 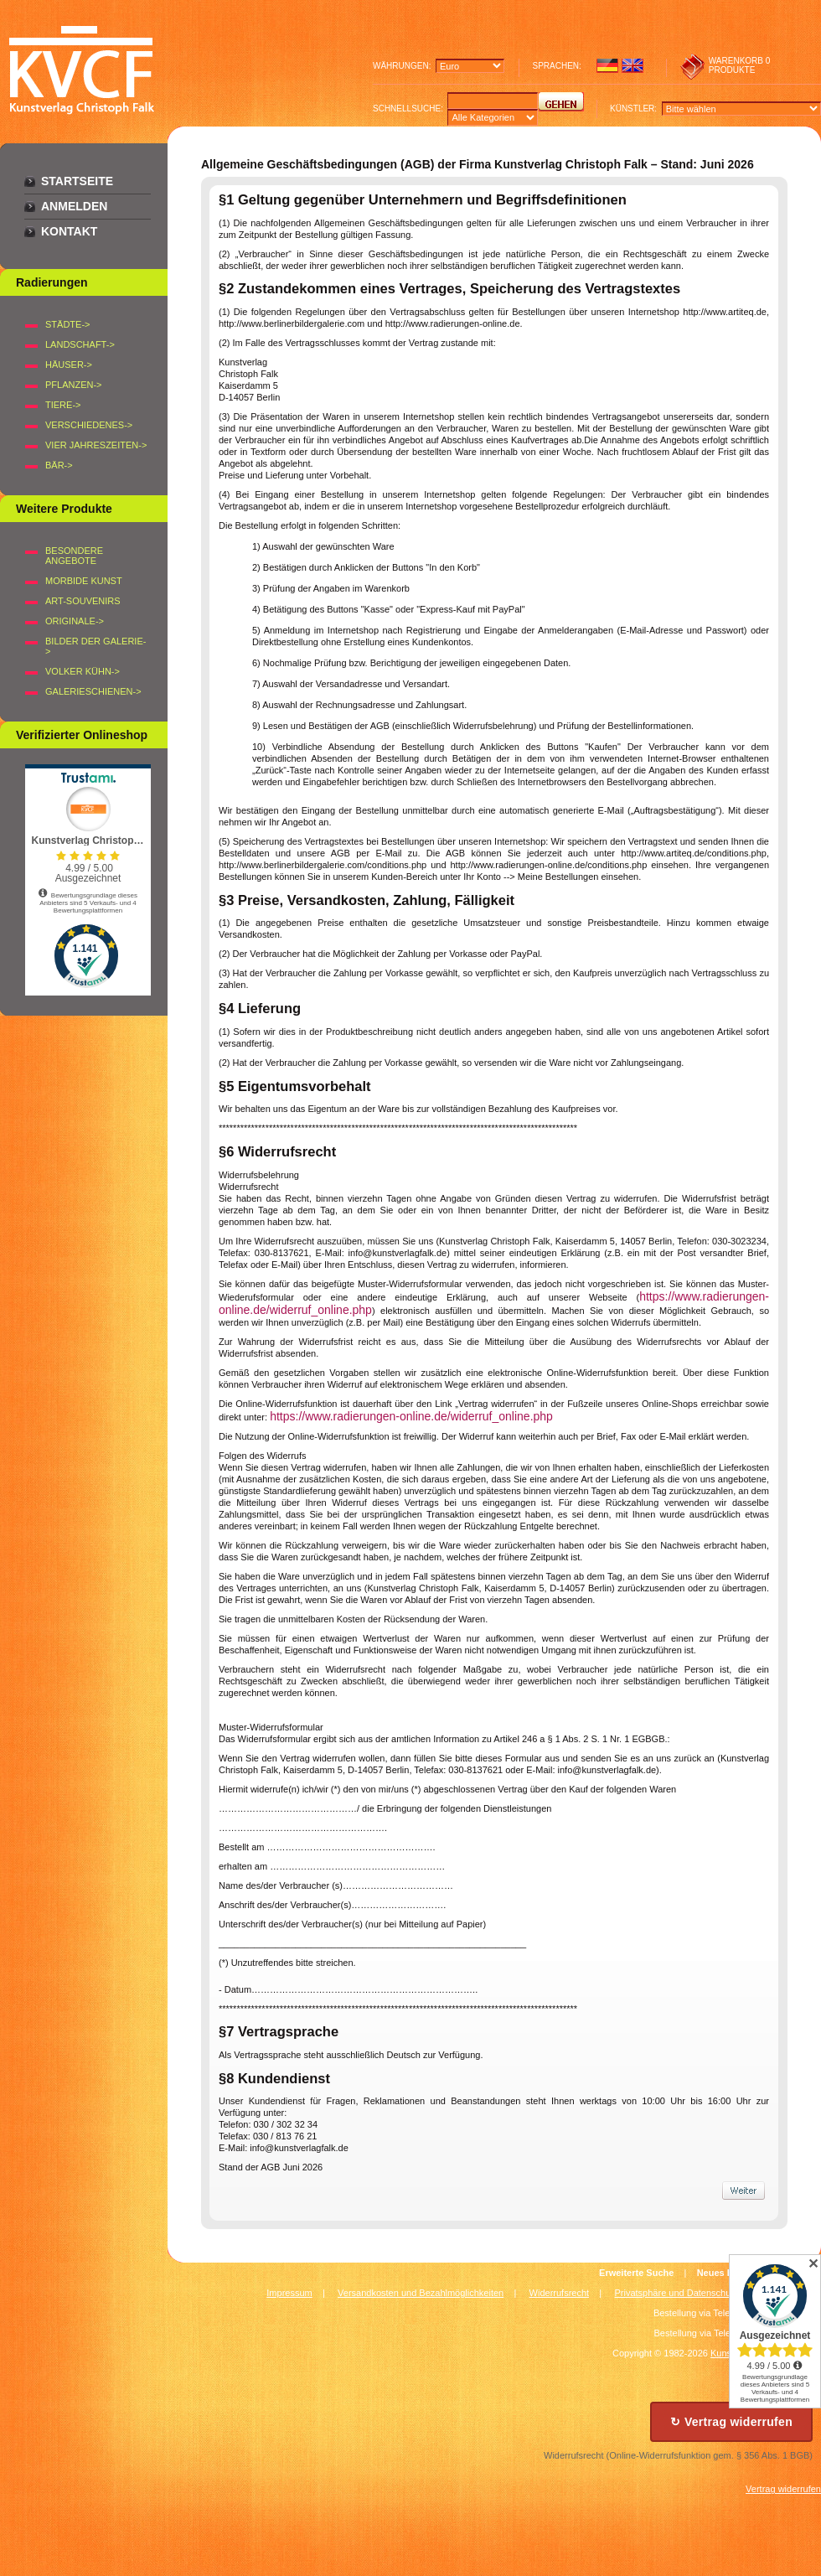 What do you see at coordinates (59, 465) in the screenshot?
I see `BÄR->` at bounding box center [59, 465].